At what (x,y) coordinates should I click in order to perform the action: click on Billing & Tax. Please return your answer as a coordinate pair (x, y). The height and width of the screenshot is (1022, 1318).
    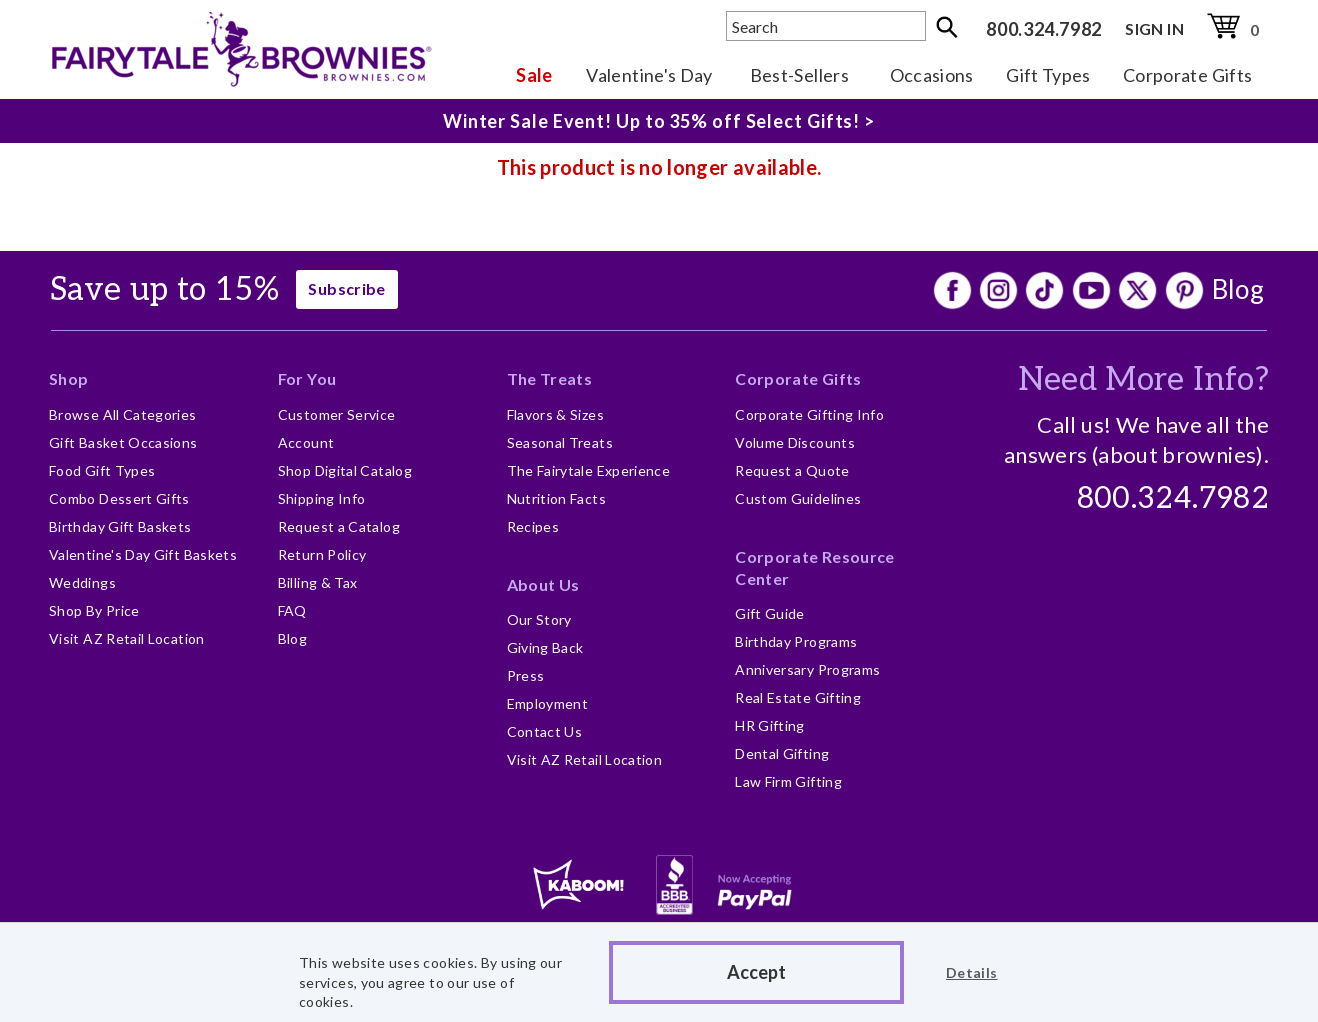
    Looking at the image, I should click on (318, 582).